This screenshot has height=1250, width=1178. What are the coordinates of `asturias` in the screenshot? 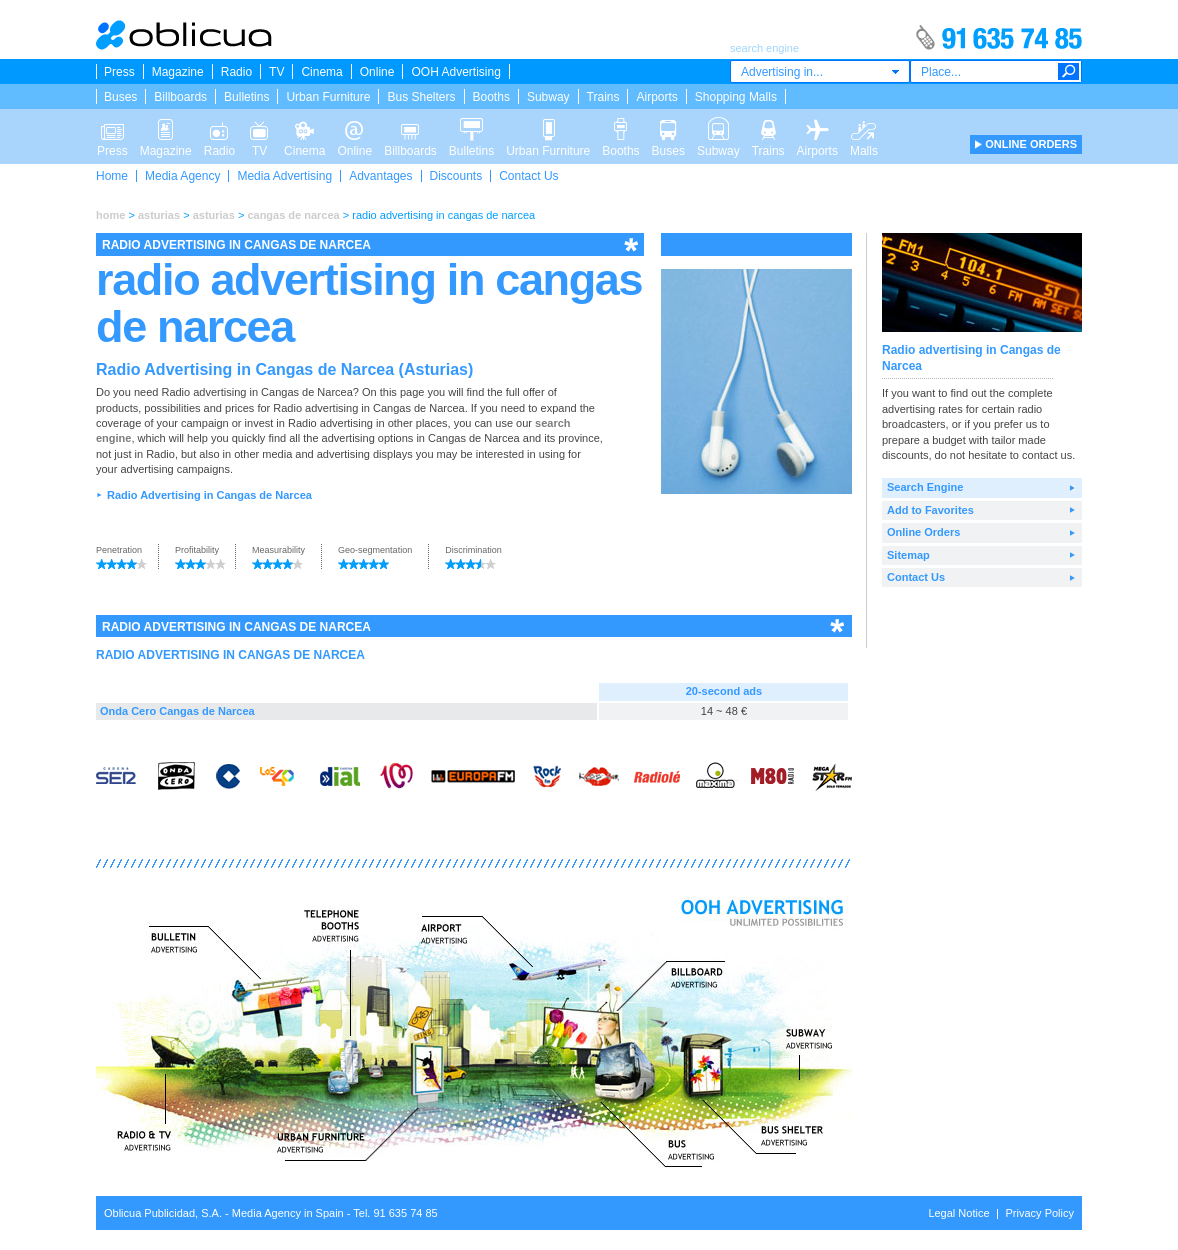 It's located at (159, 215).